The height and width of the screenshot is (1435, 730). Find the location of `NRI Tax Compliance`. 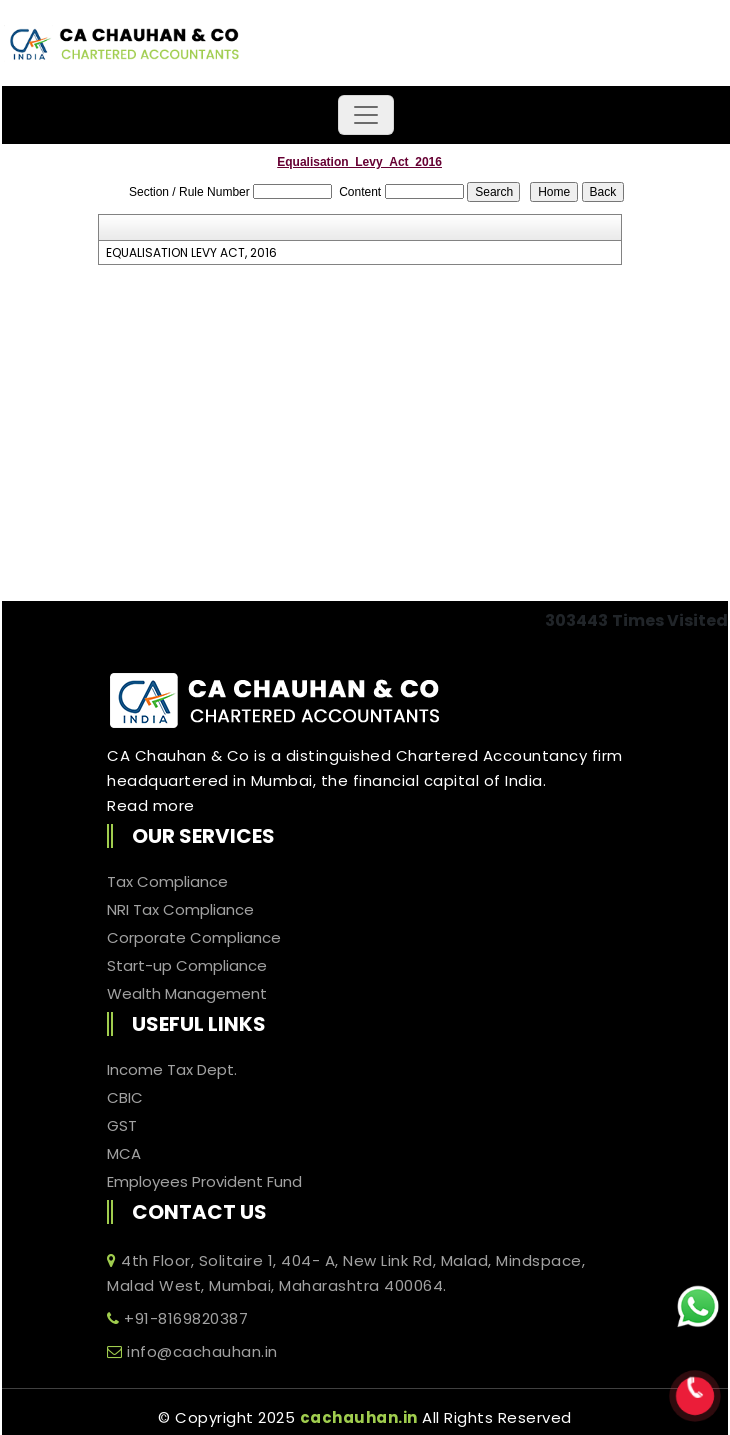

NRI Tax Compliance is located at coordinates (180, 910).